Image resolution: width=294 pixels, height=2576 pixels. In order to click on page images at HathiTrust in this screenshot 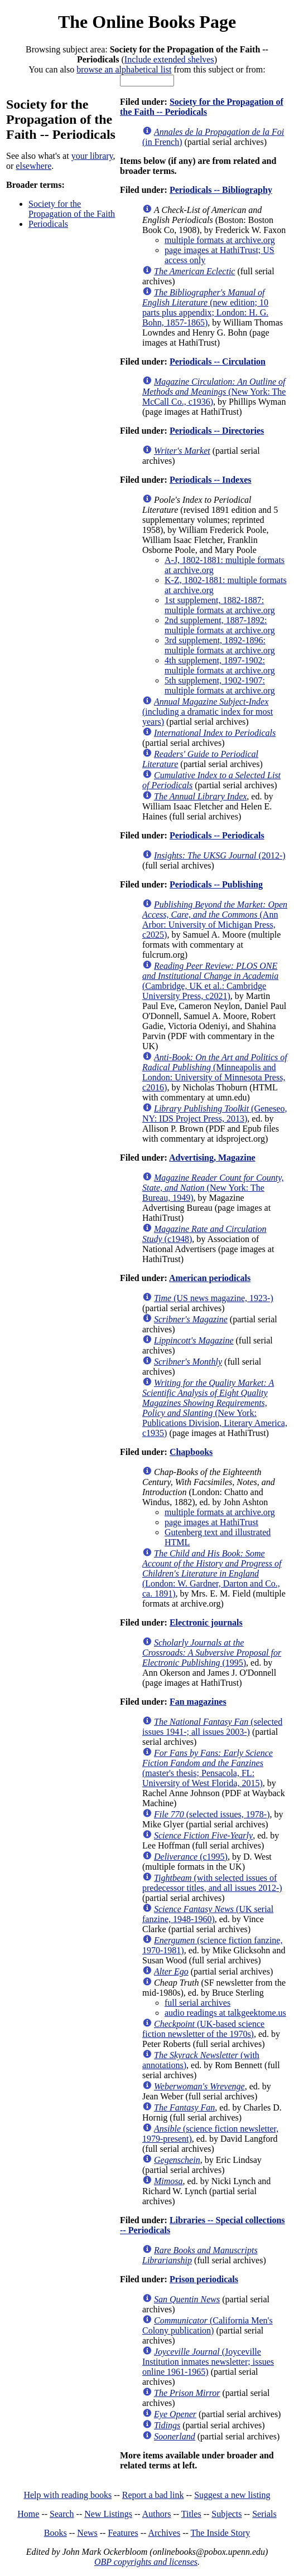, I will do `click(211, 1522)`.